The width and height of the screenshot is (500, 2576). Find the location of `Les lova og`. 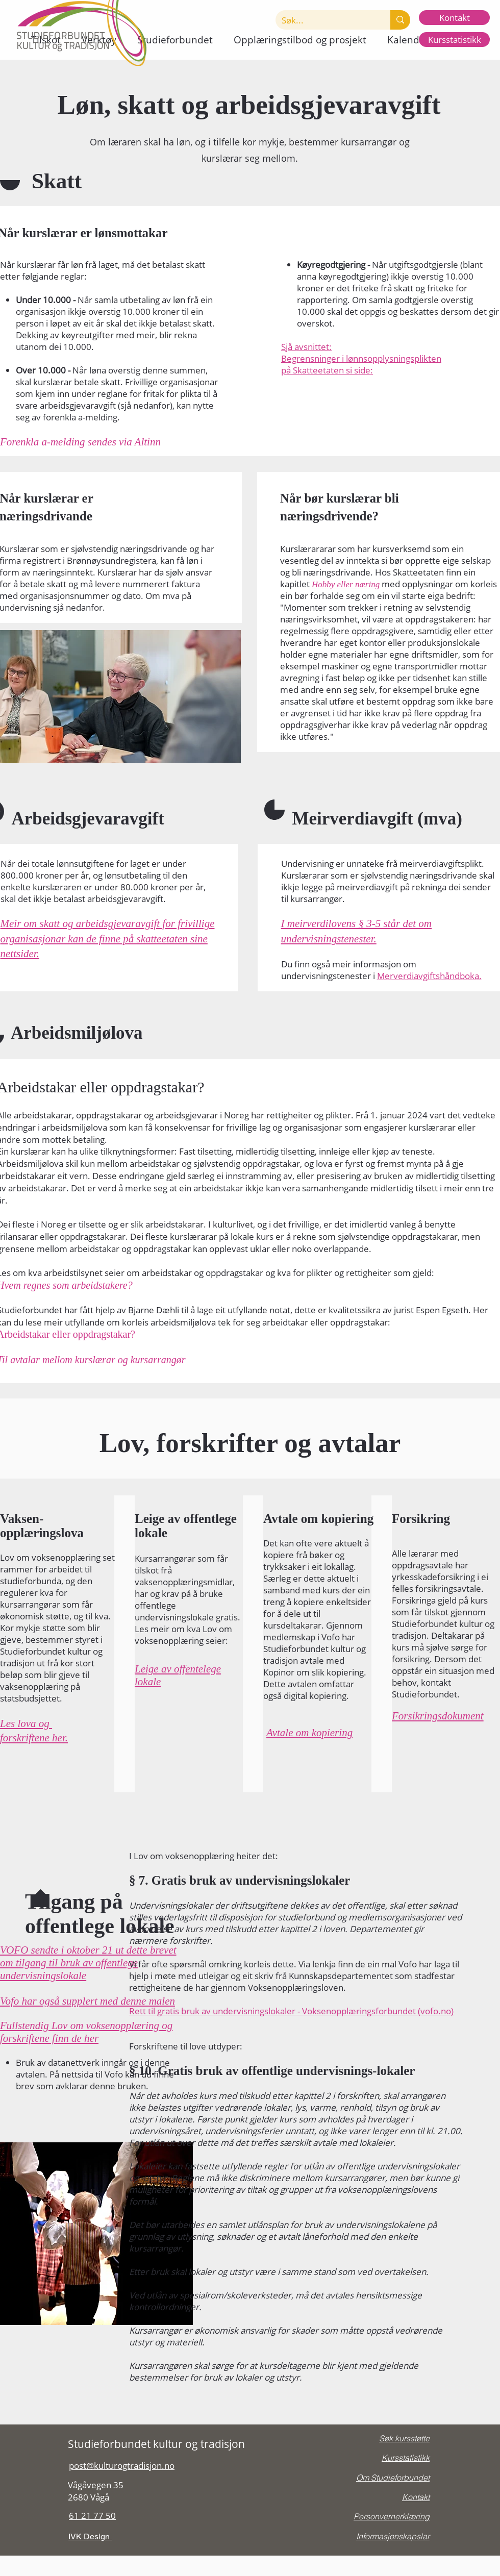

Les lova og is located at coordinates (26, 1723).